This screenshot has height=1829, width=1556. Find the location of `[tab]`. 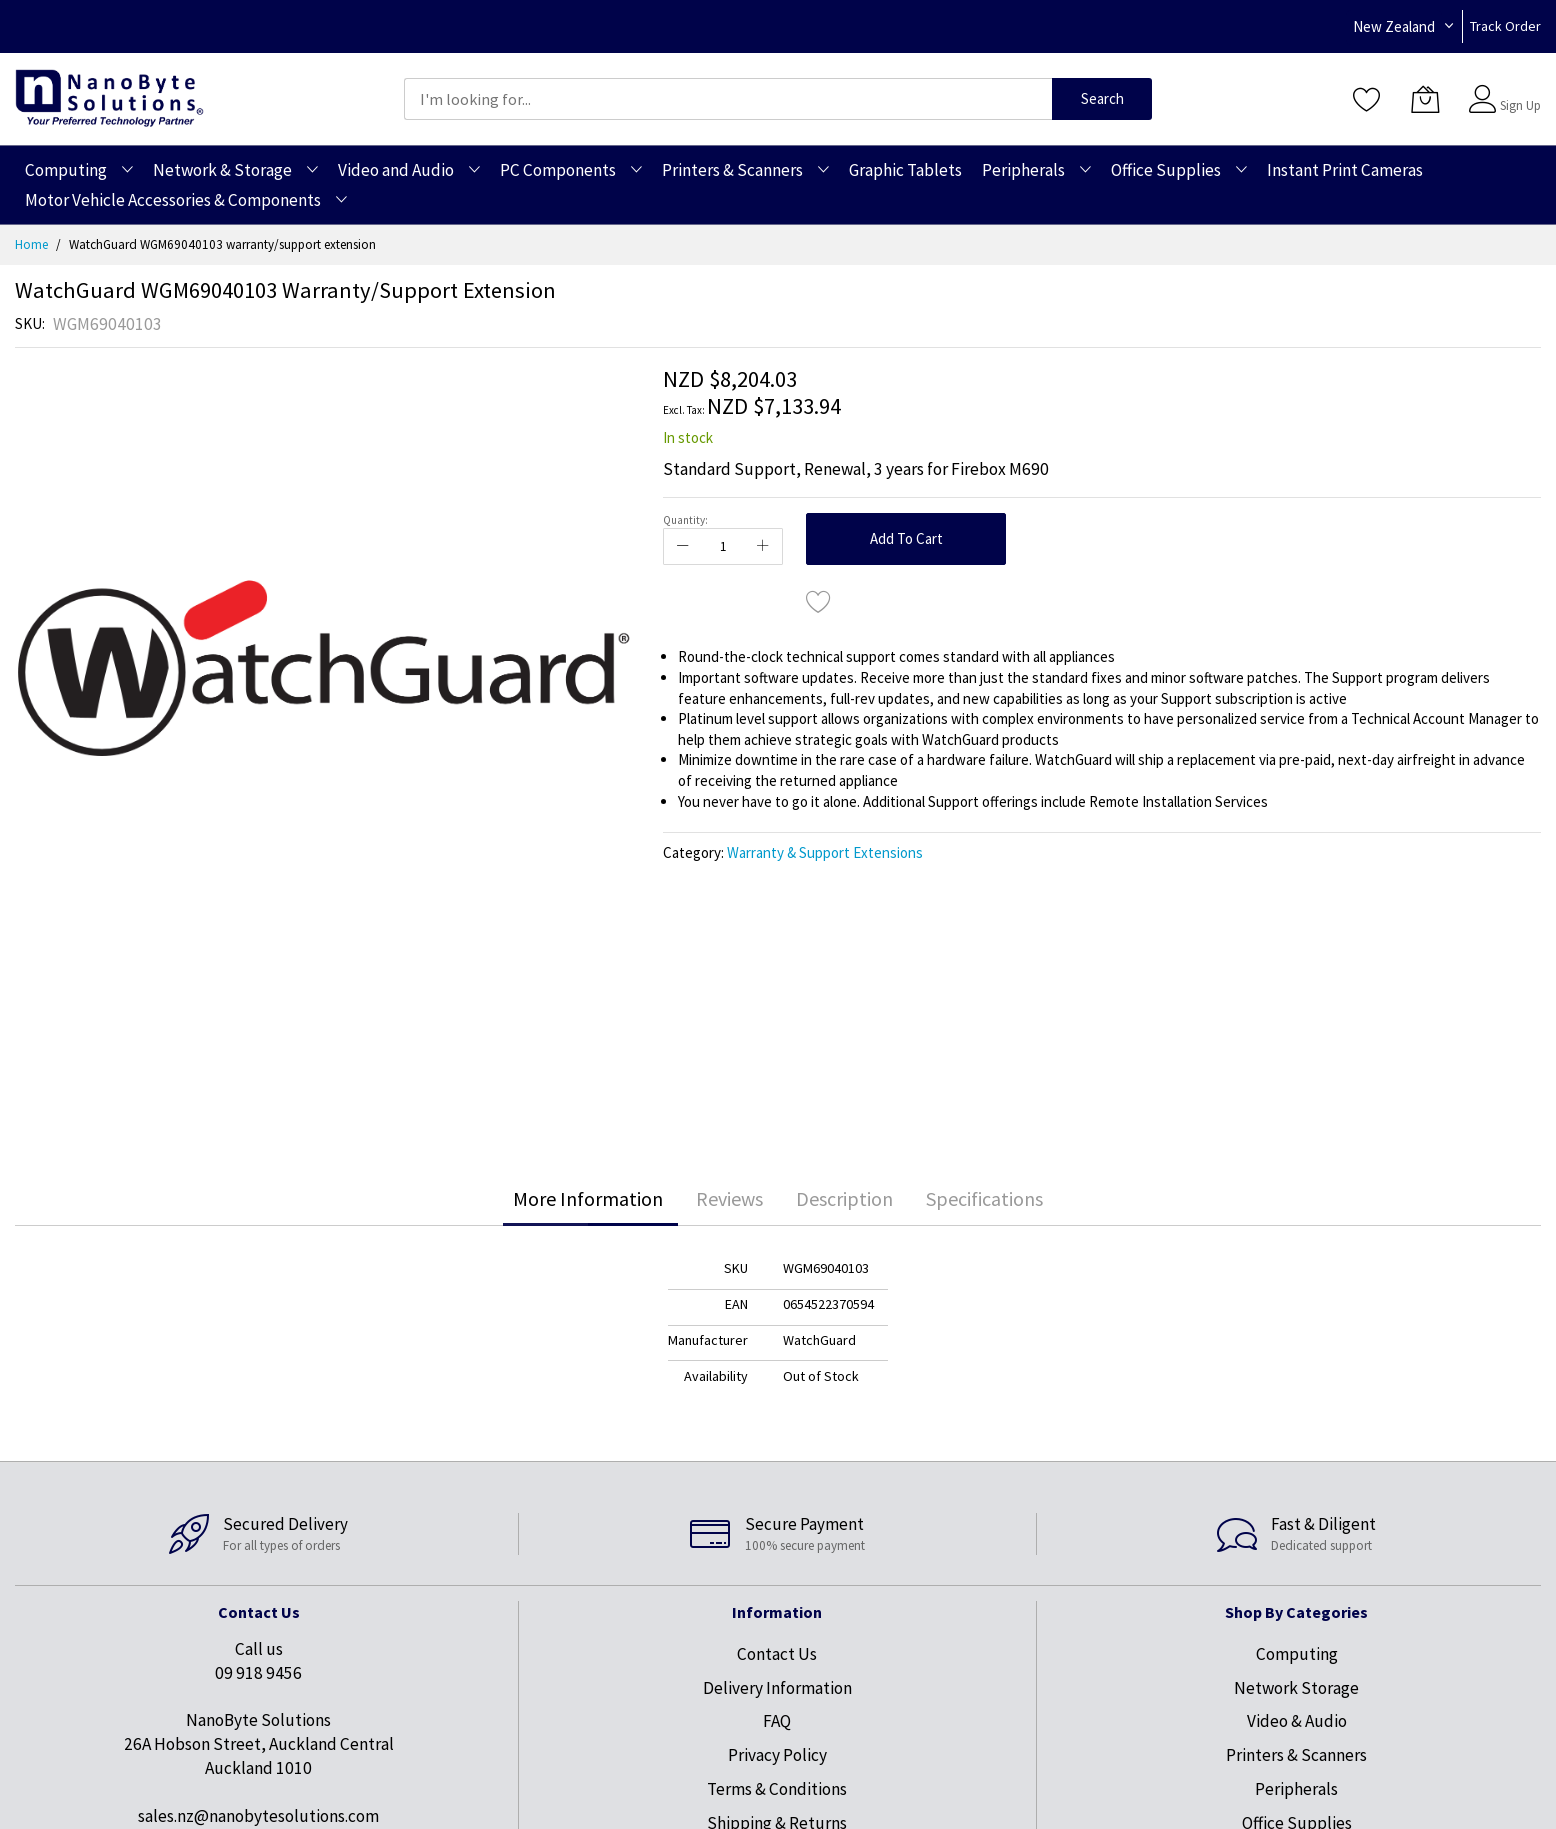

[tab] is located at coordinates (588, 1199).